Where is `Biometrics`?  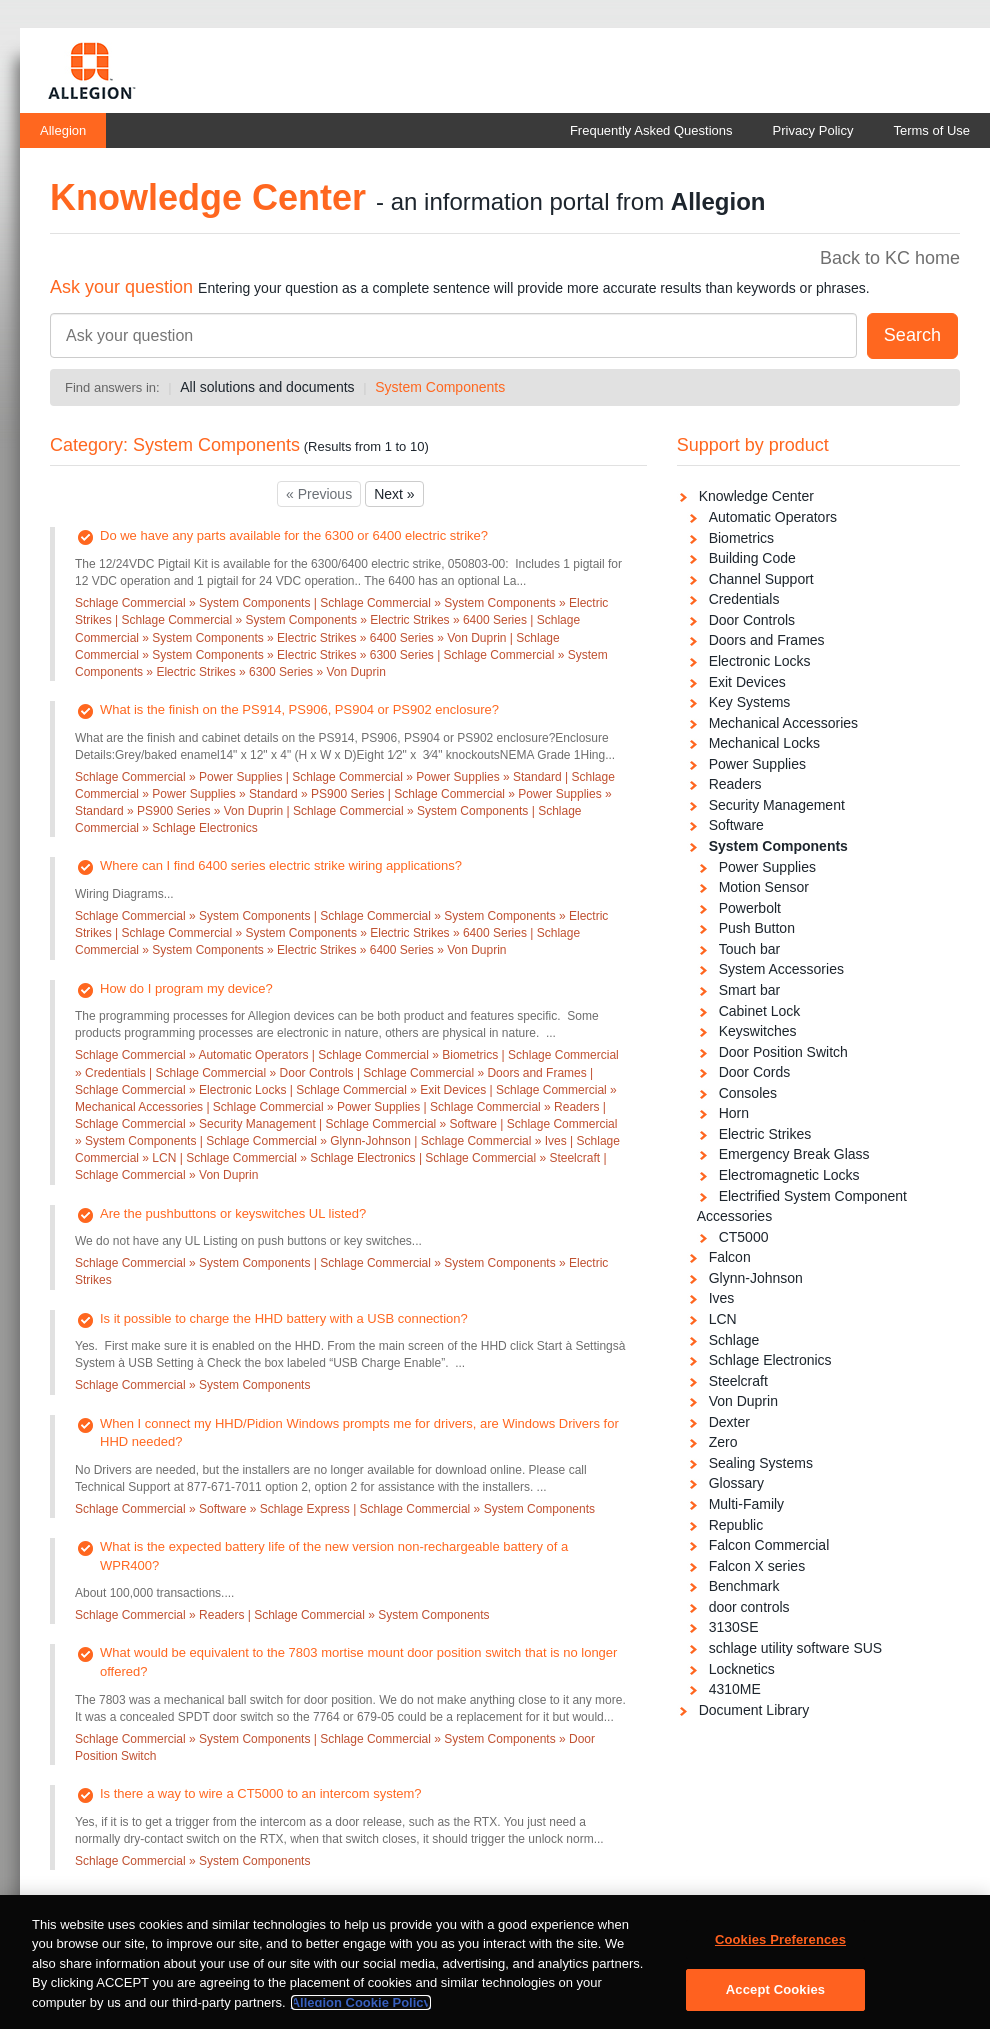
Biometrics is located at coordinates (741, 538).